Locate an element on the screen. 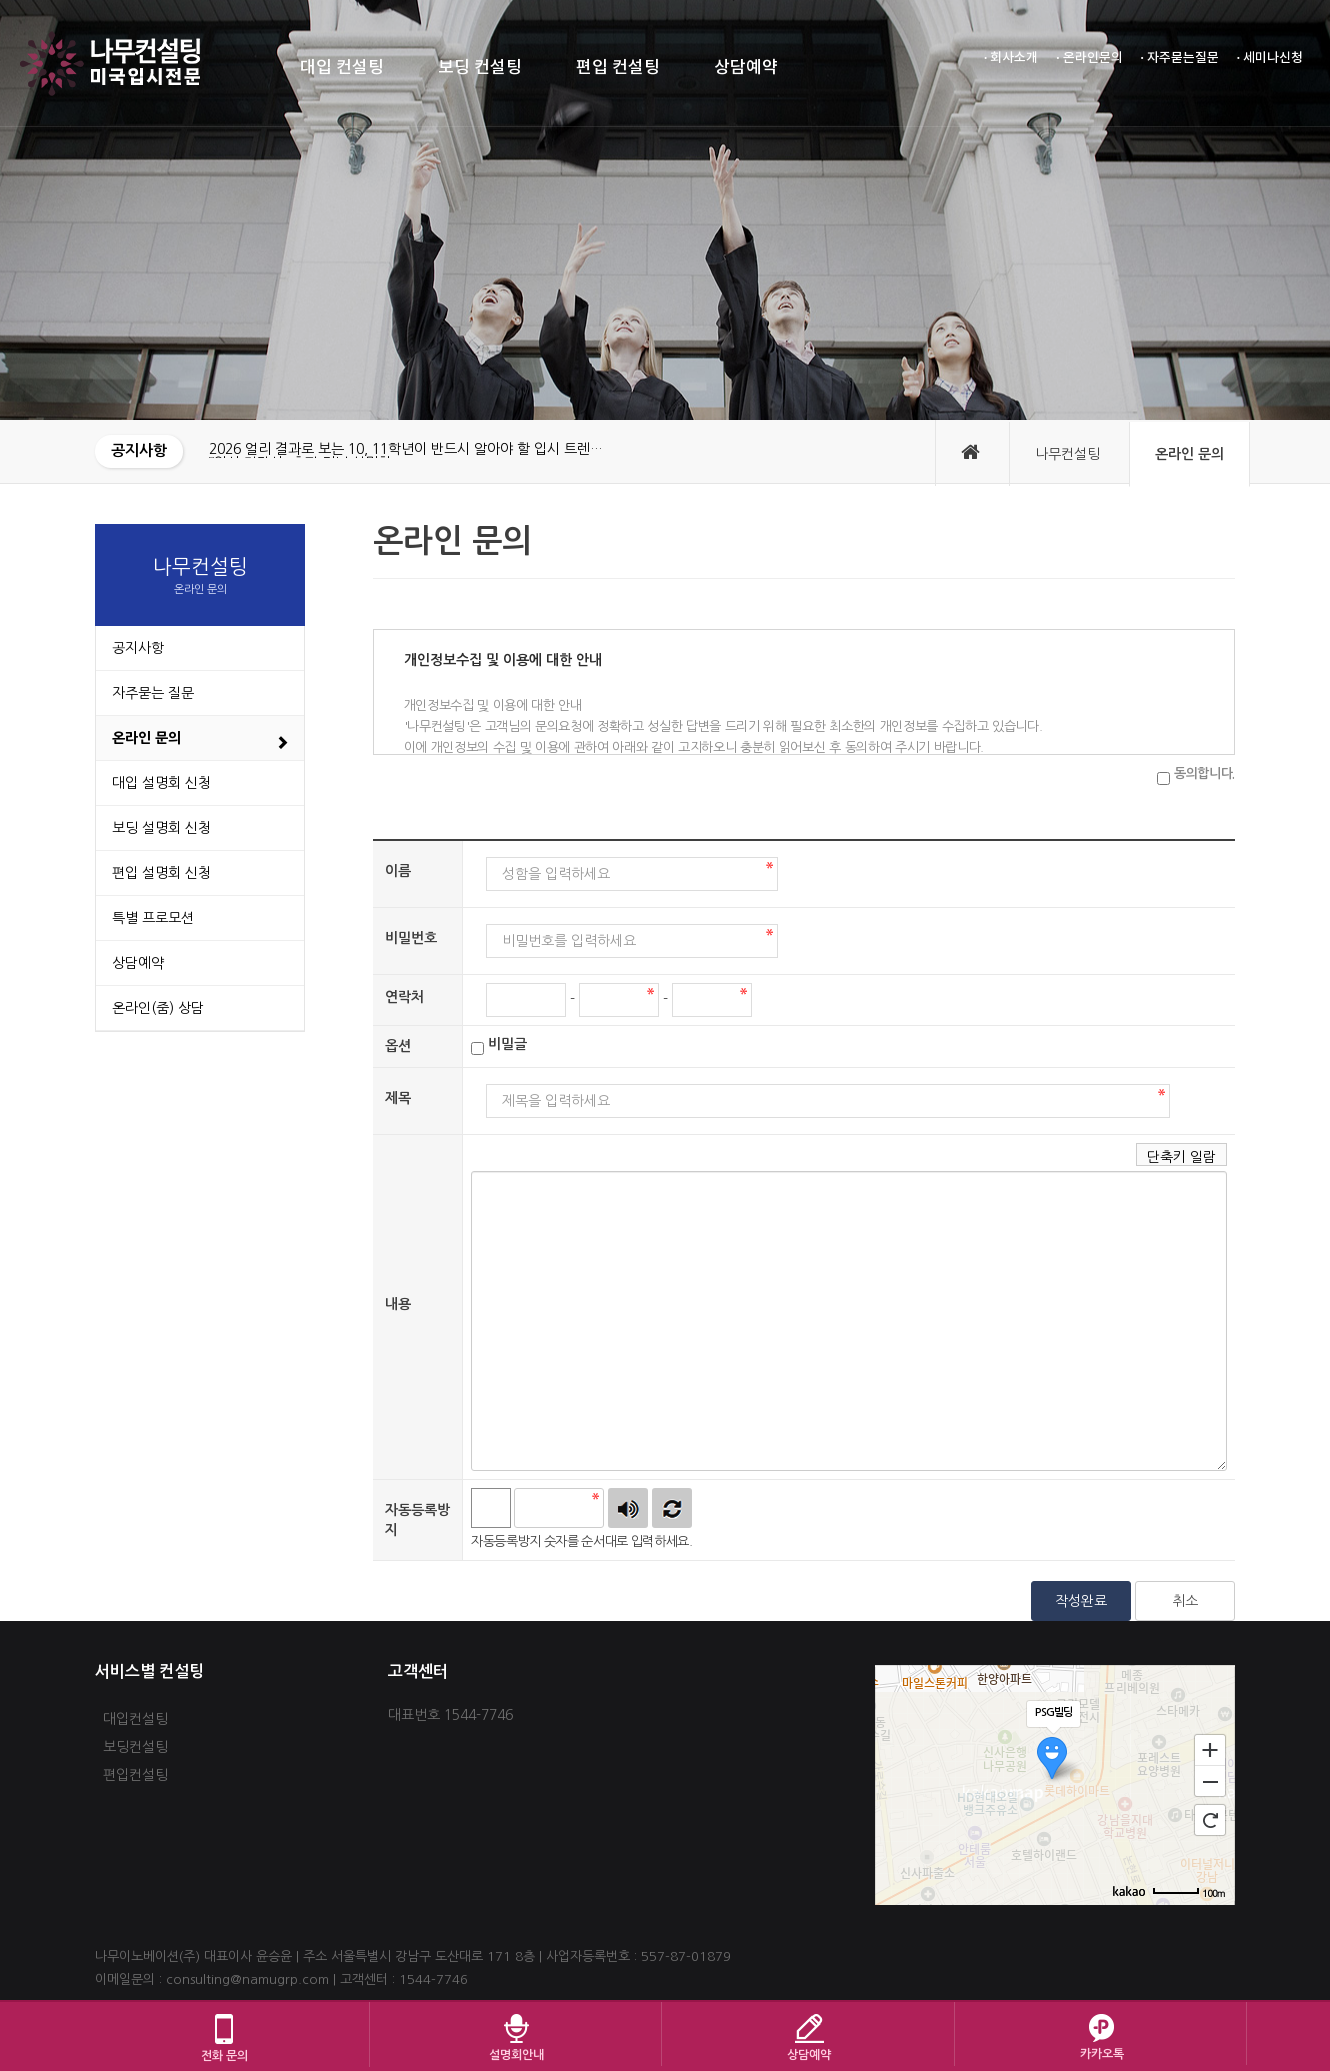 This screenshot has height=2071, width=1330. 2026 얼리 결과로 보는 10, 11학년이 반드시 알아야 할 입시 트렌… is located at coordinates (406, 449).